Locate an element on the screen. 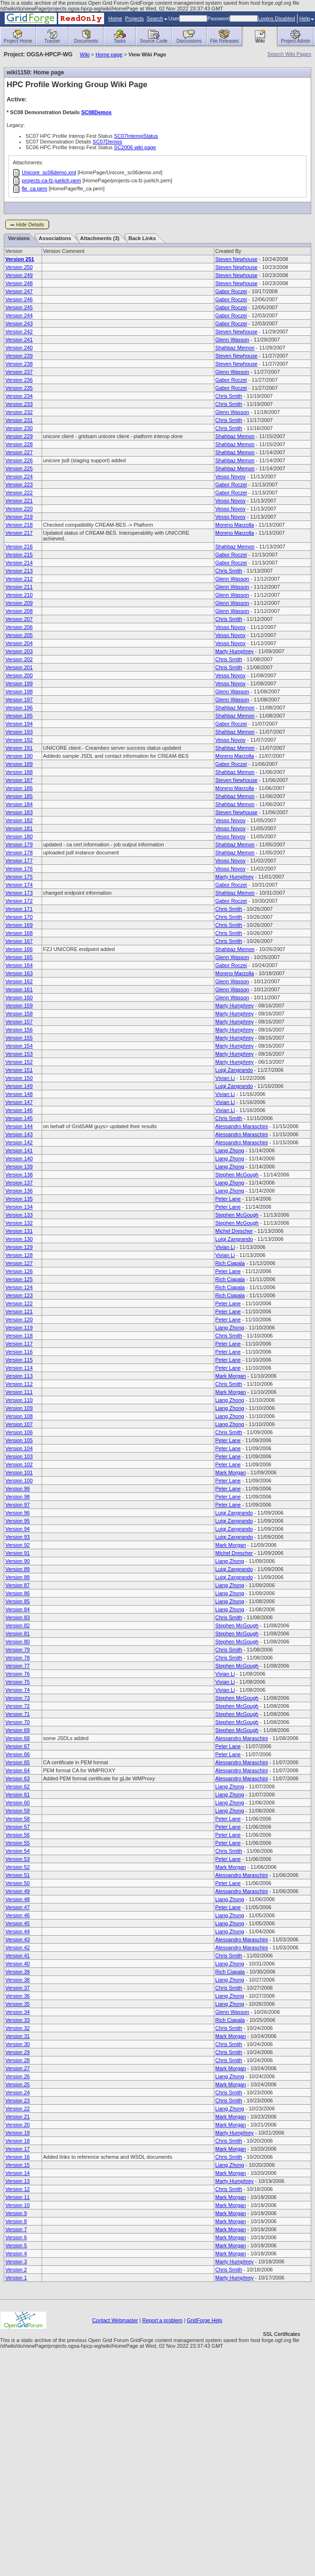 The image size is (315, 2576). Luigi Zangrando is located at coordinates (234, 1070).